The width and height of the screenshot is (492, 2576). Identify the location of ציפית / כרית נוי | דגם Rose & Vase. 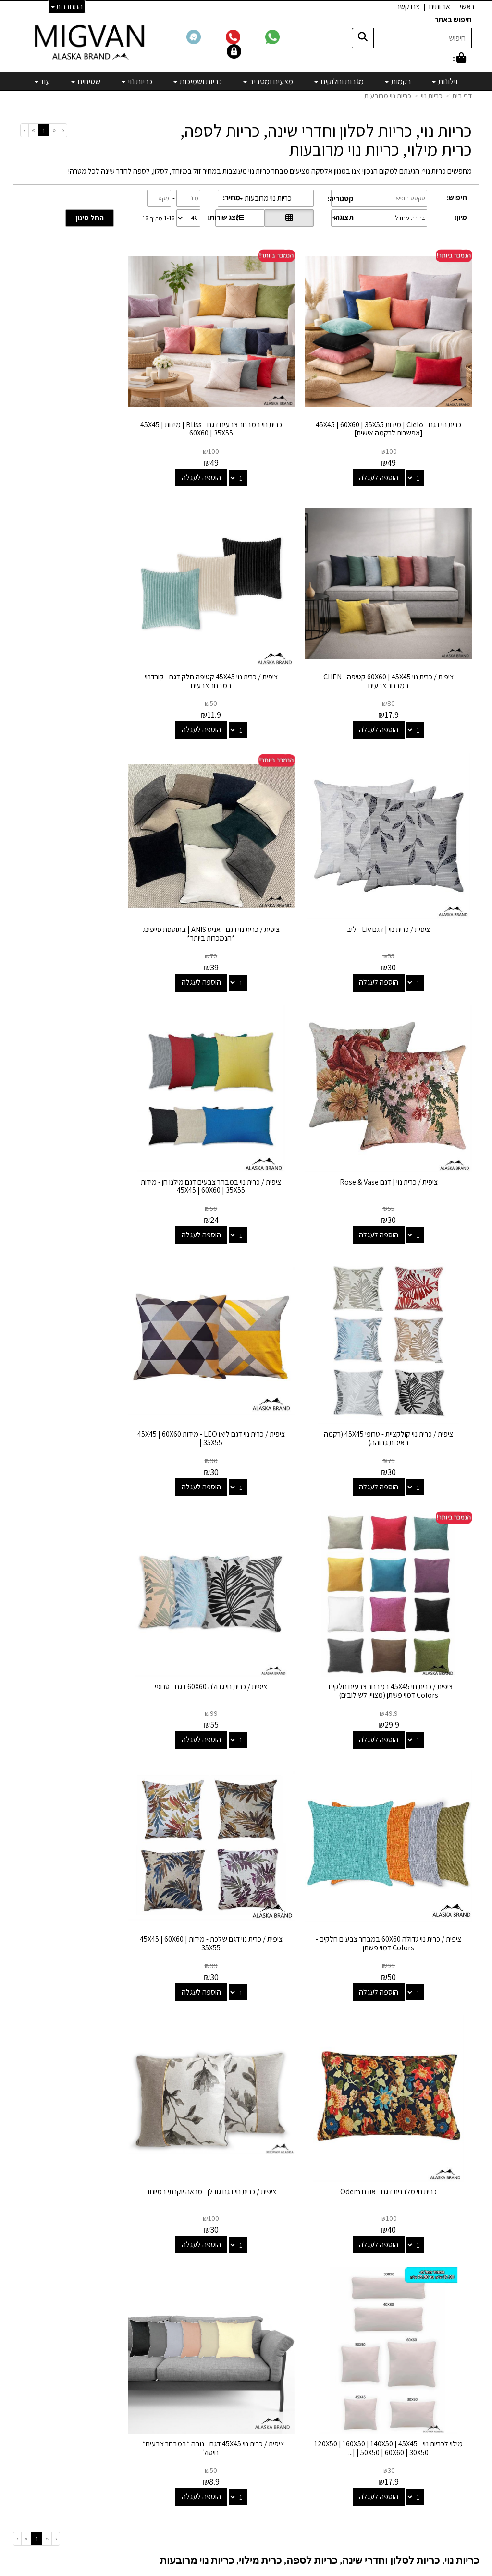
(401, 852).